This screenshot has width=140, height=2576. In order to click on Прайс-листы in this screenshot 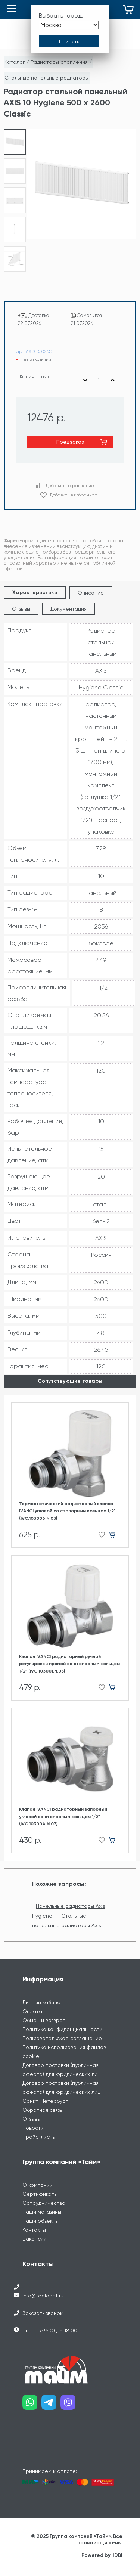, I will do `click(39, 2137)`.